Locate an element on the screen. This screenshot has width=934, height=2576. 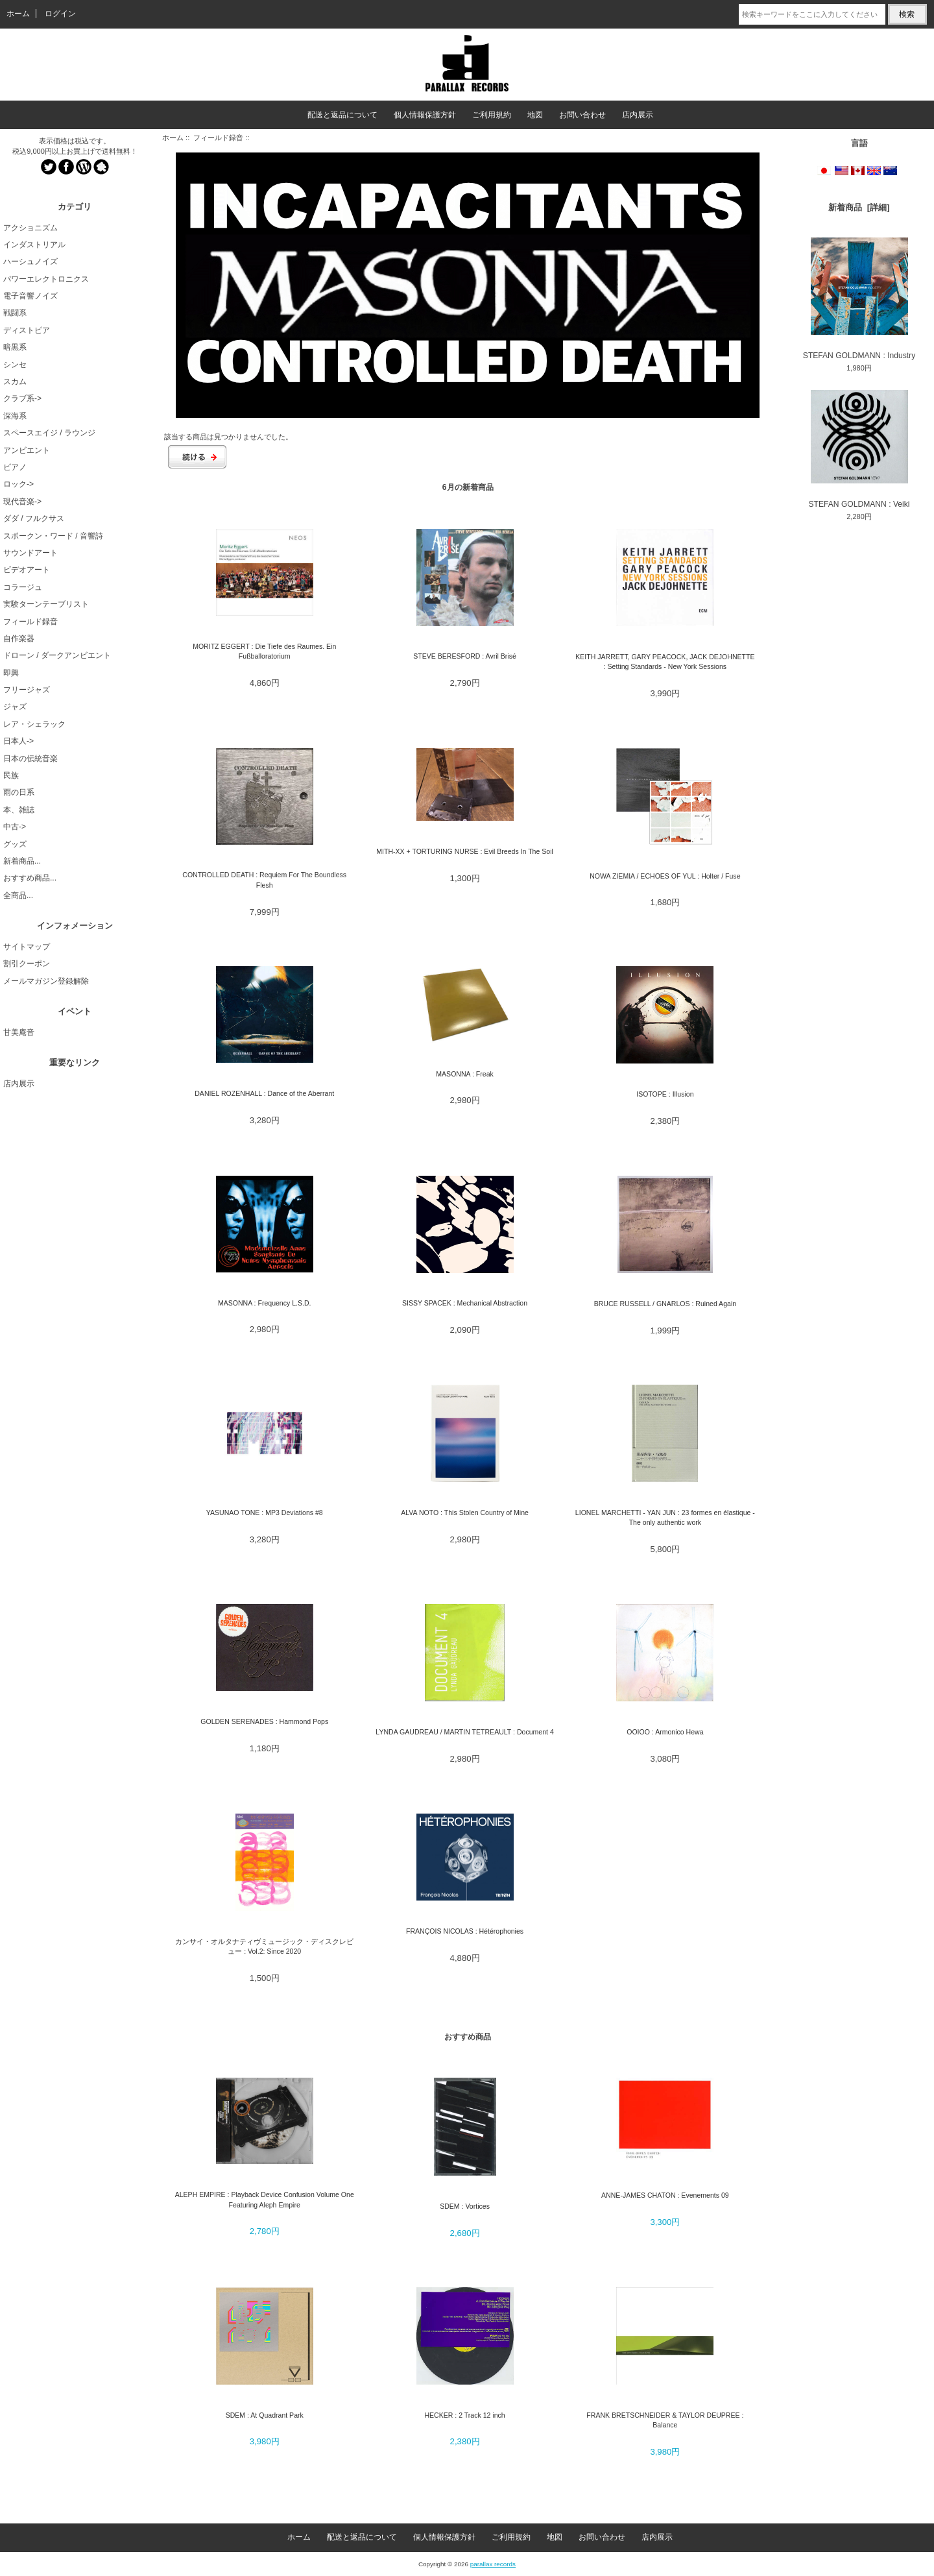
STEFAN GOLDMANN : Veiki is located at coordinates (859, 449).